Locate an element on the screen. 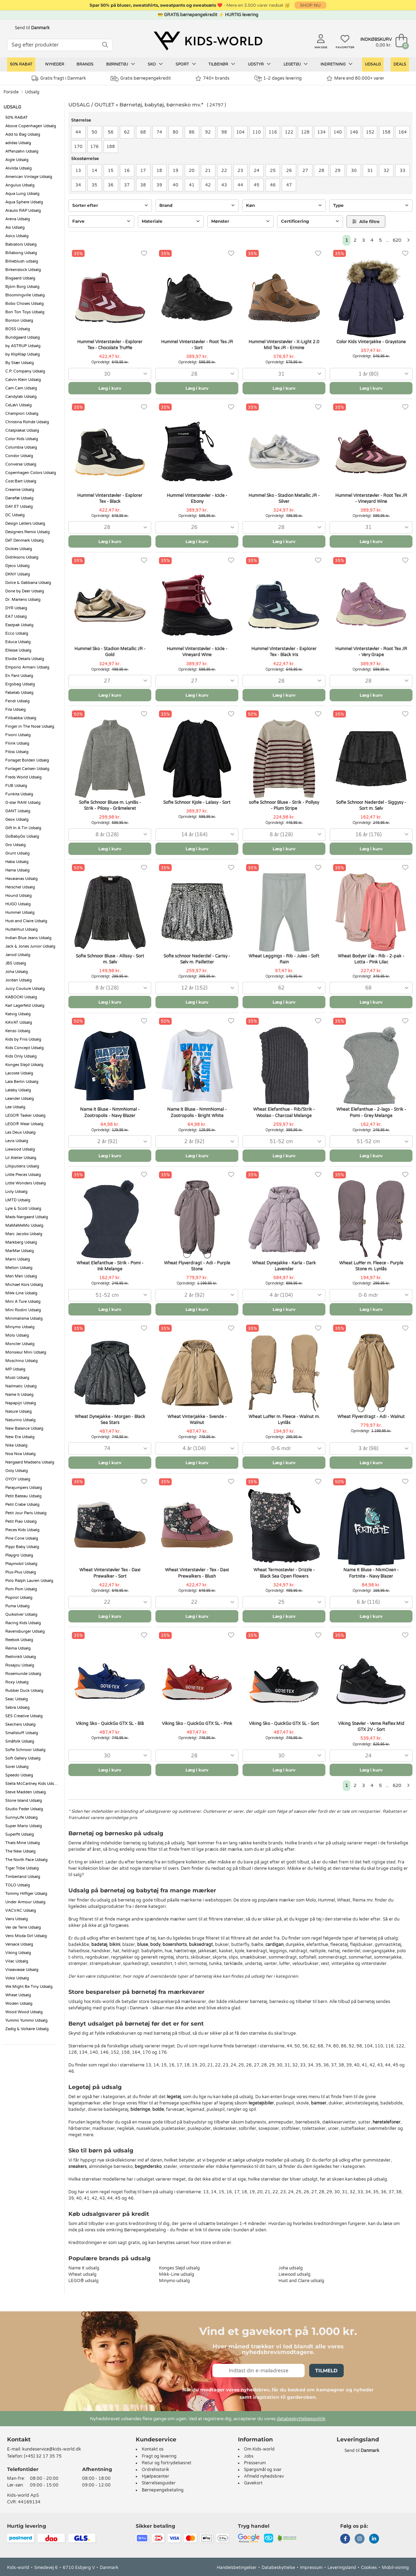 The width and height of the screenshot is (416, 2576). Name It Udsalg is located at coordinates (19, 1394).